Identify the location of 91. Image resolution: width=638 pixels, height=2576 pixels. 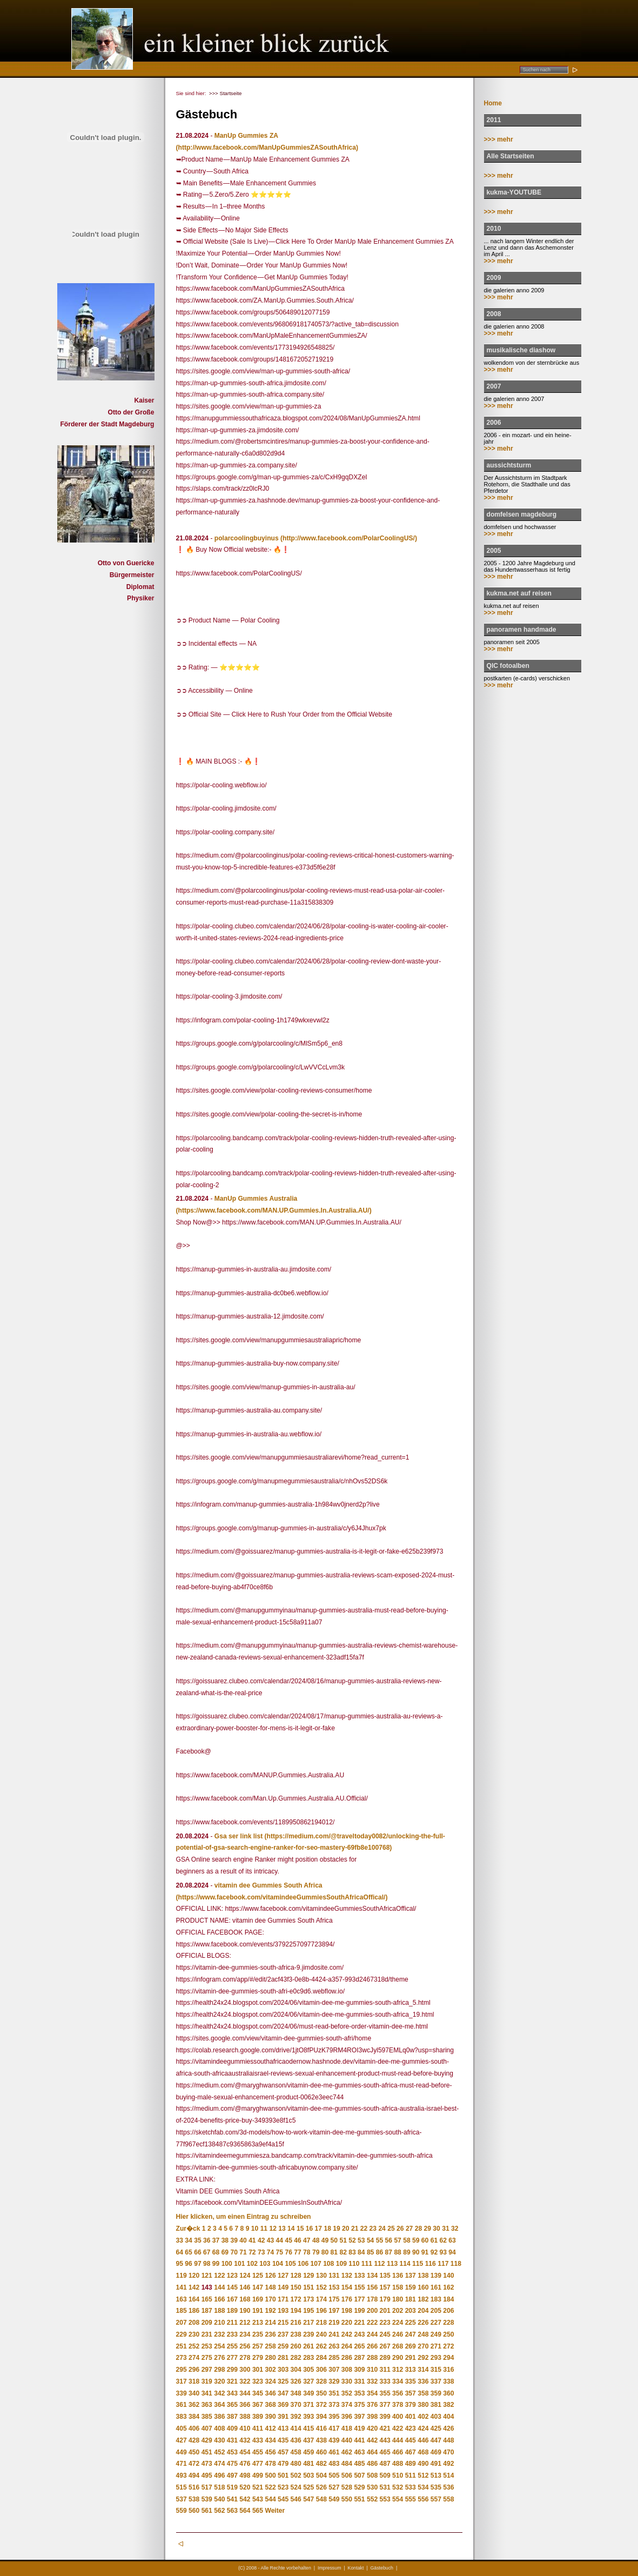
(424, 2252).